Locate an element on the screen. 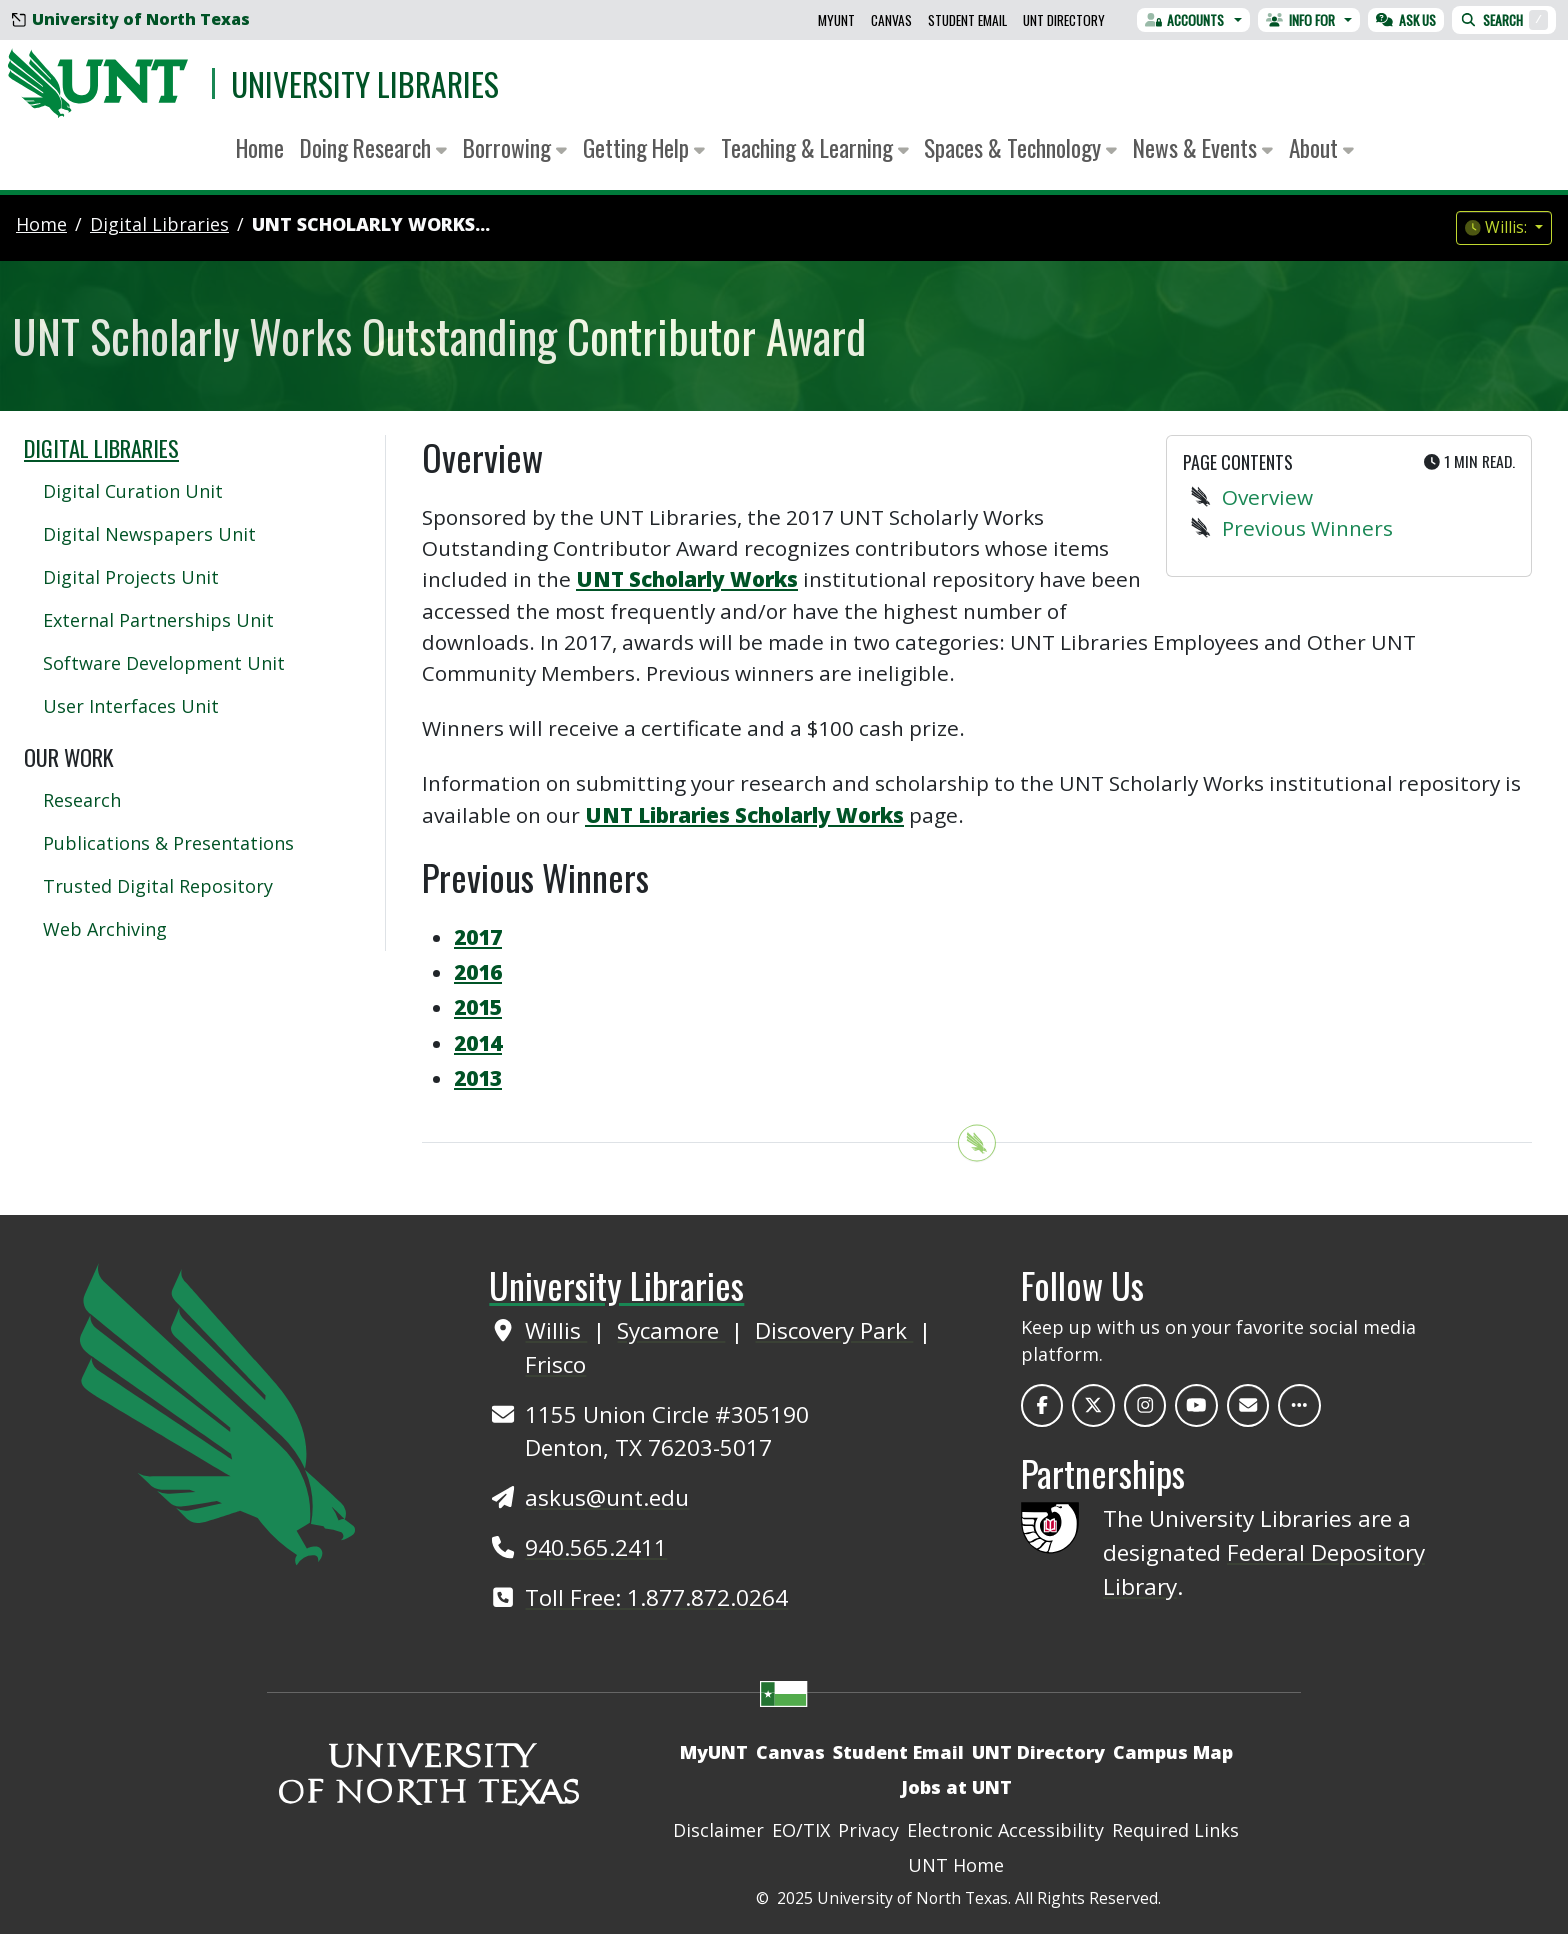  Digital Libraries is located at coordinates (101, 448).